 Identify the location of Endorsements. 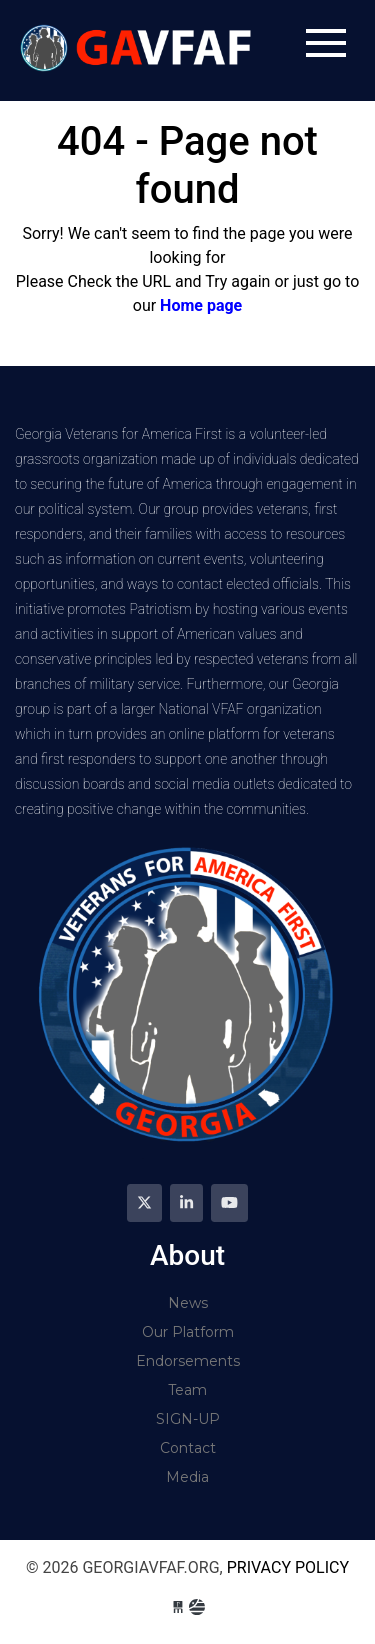
(188, 1361).